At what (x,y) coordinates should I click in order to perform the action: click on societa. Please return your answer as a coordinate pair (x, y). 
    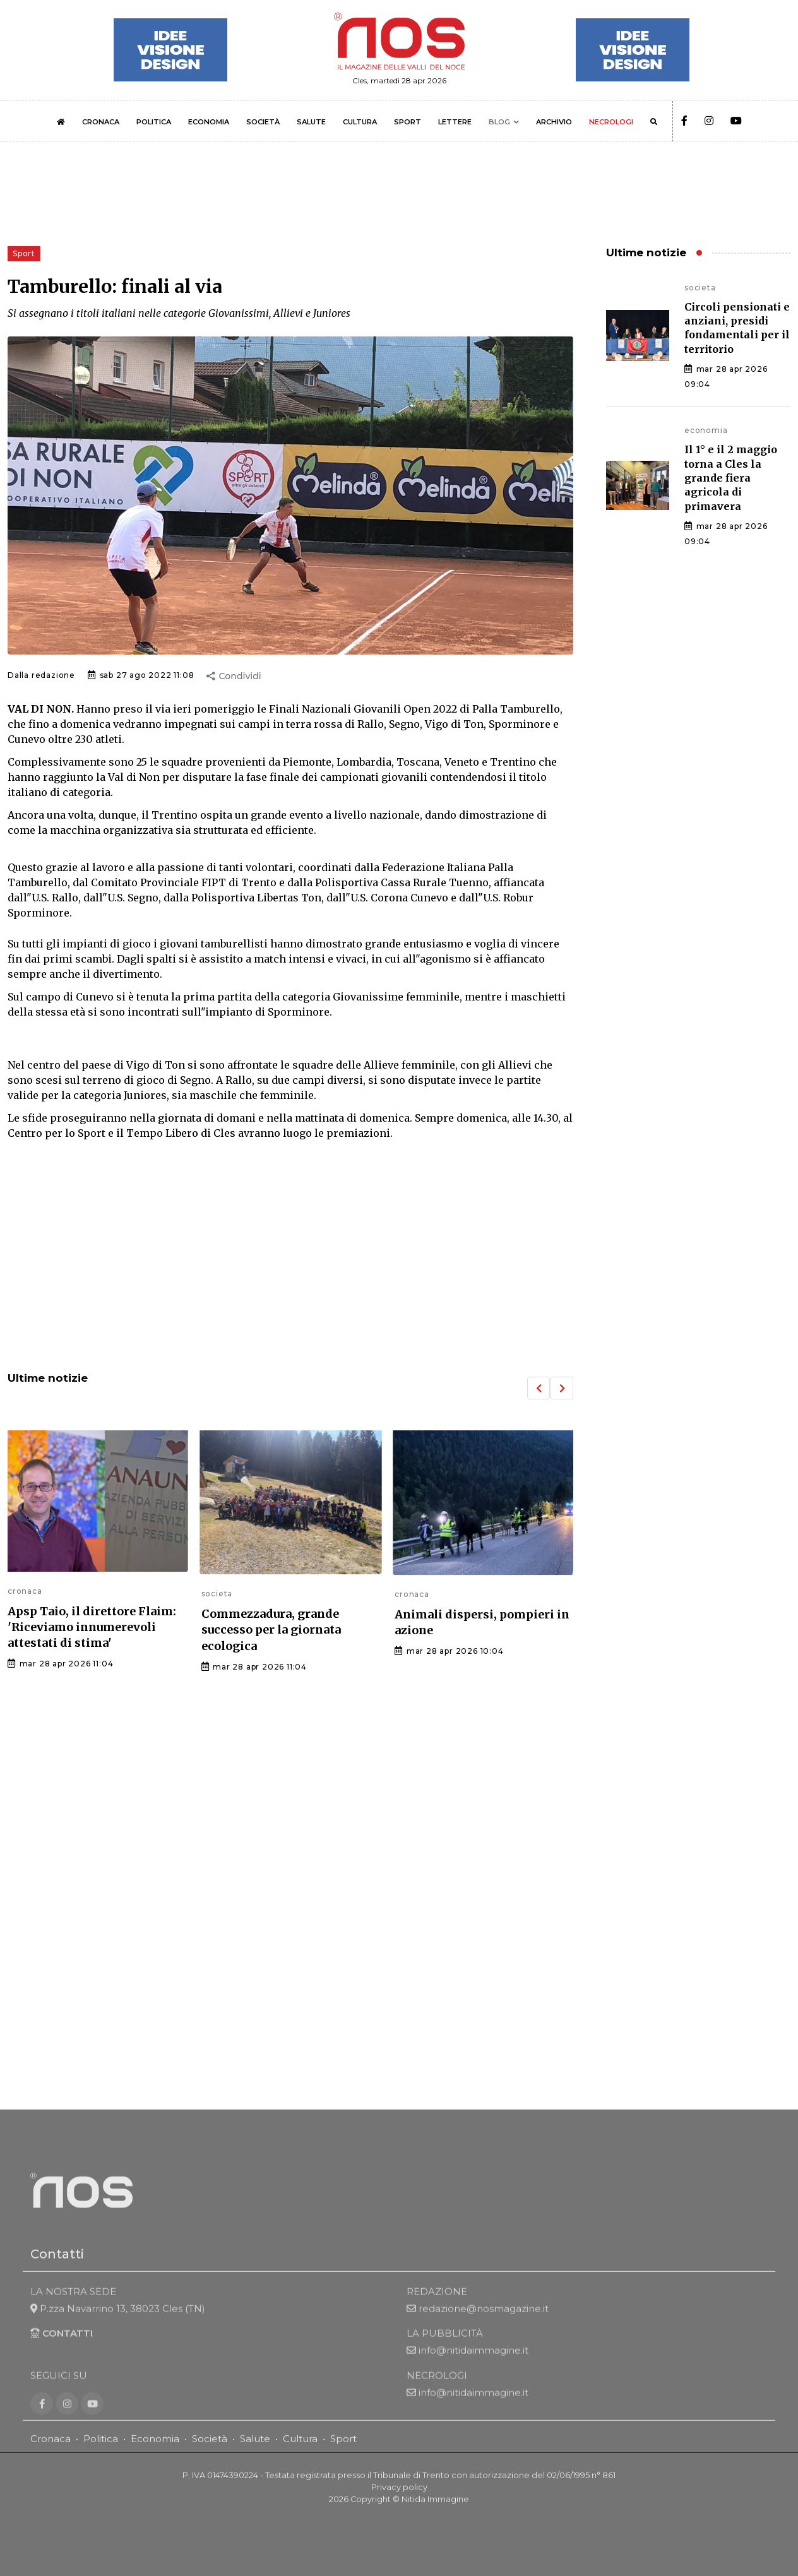
    Looking at the image, I should click on (217, 1593).